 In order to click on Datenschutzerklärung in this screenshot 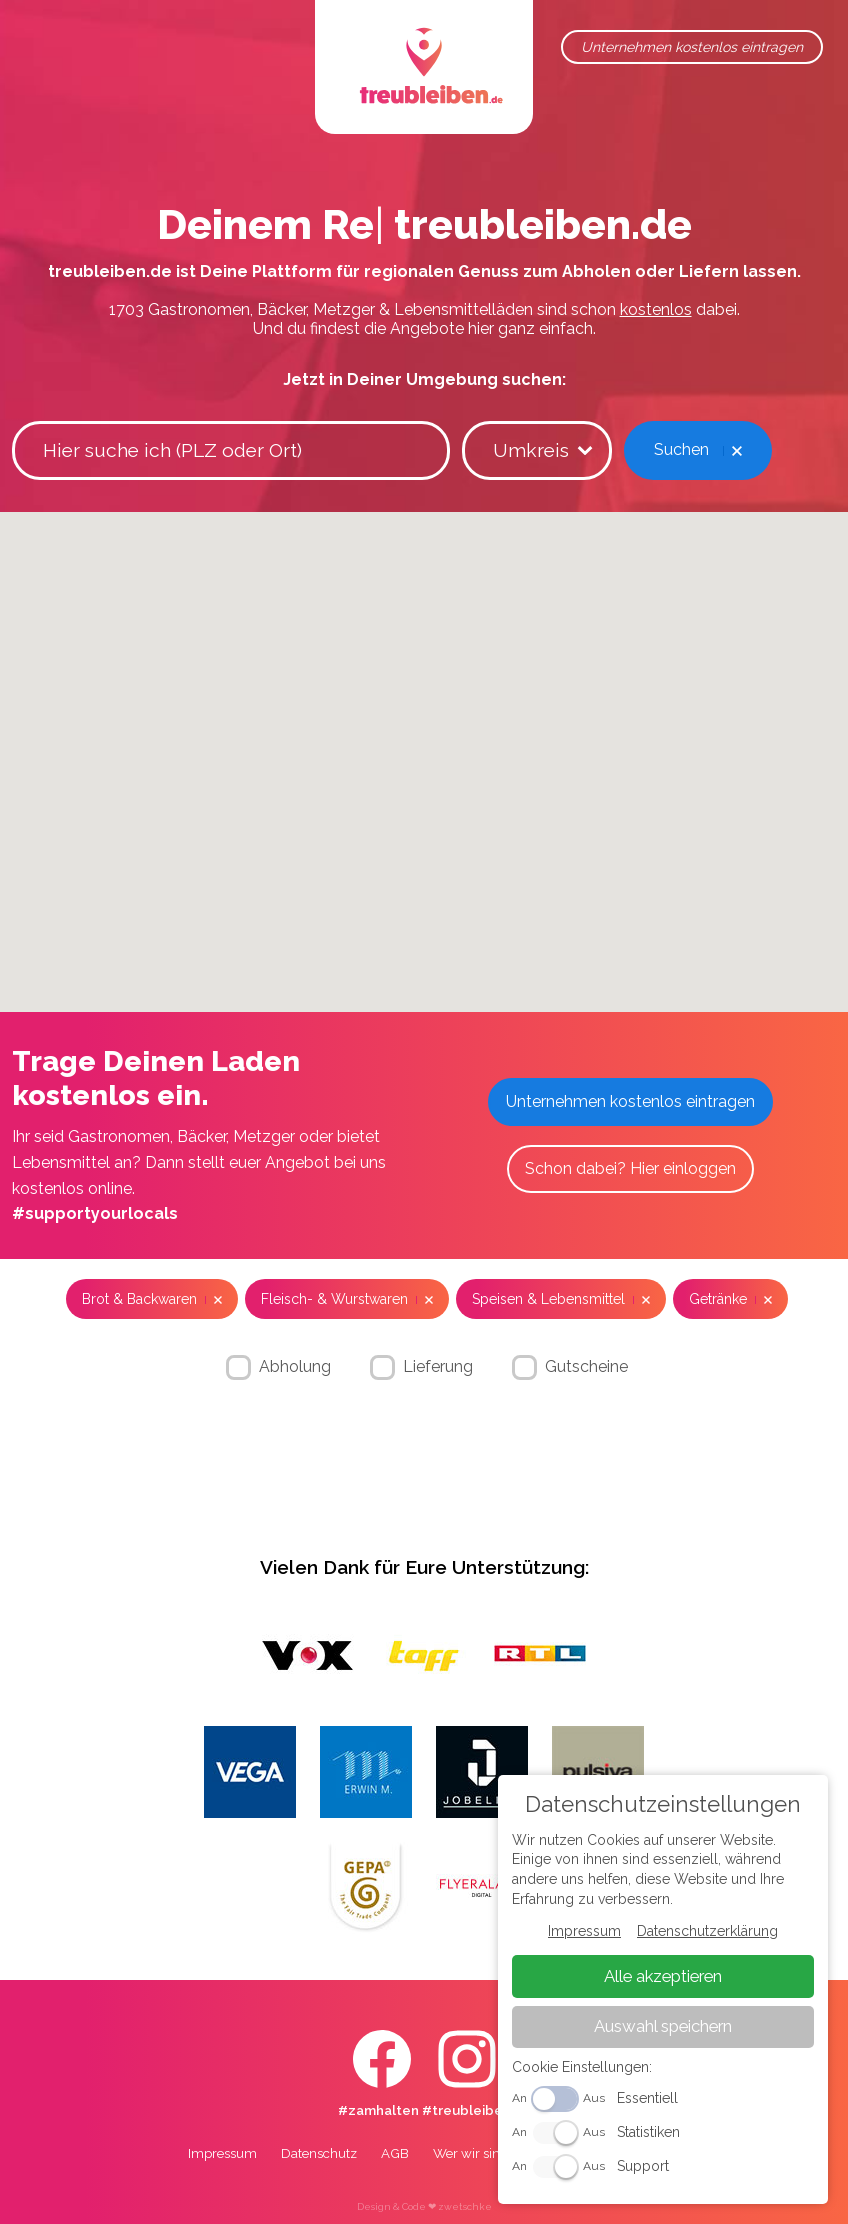, I will do `click(710, 1935)`.